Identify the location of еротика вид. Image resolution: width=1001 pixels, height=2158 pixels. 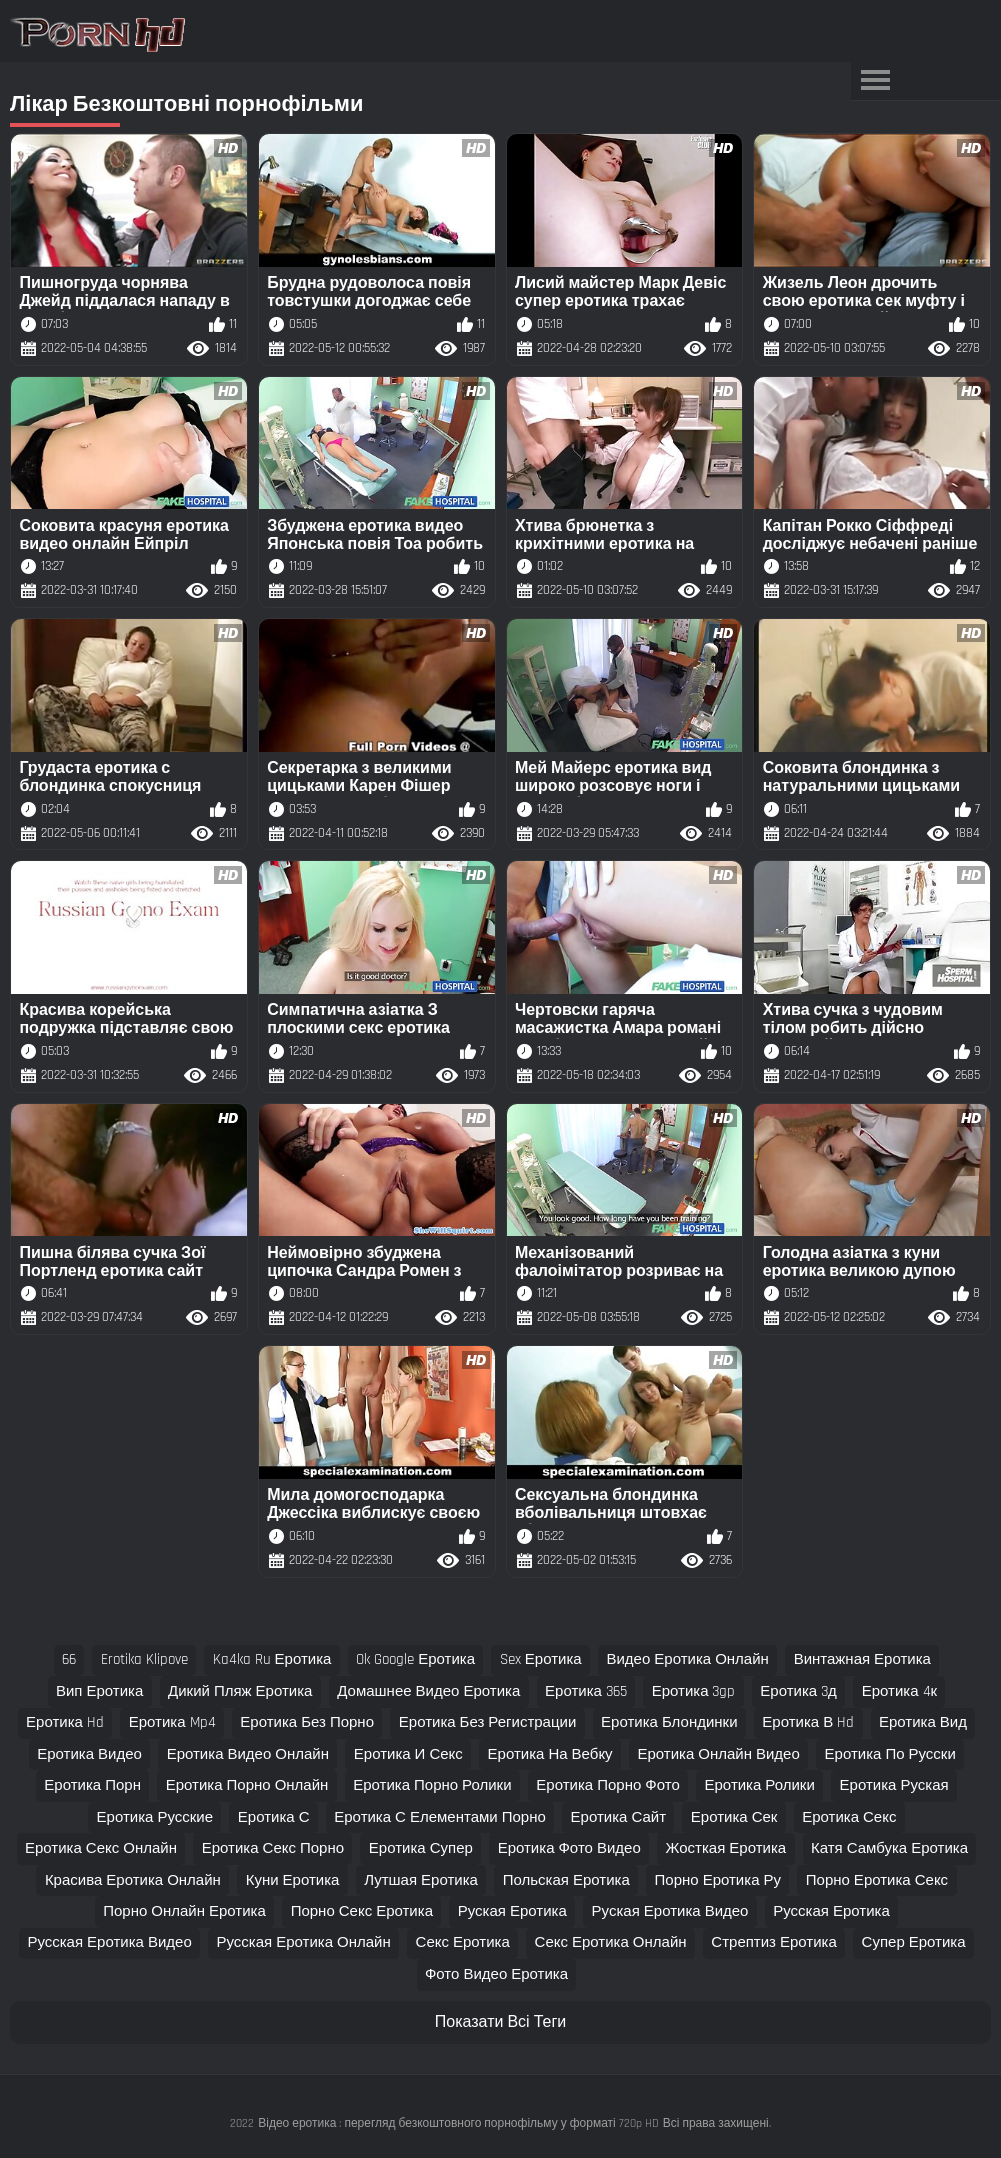
(923, 1722).